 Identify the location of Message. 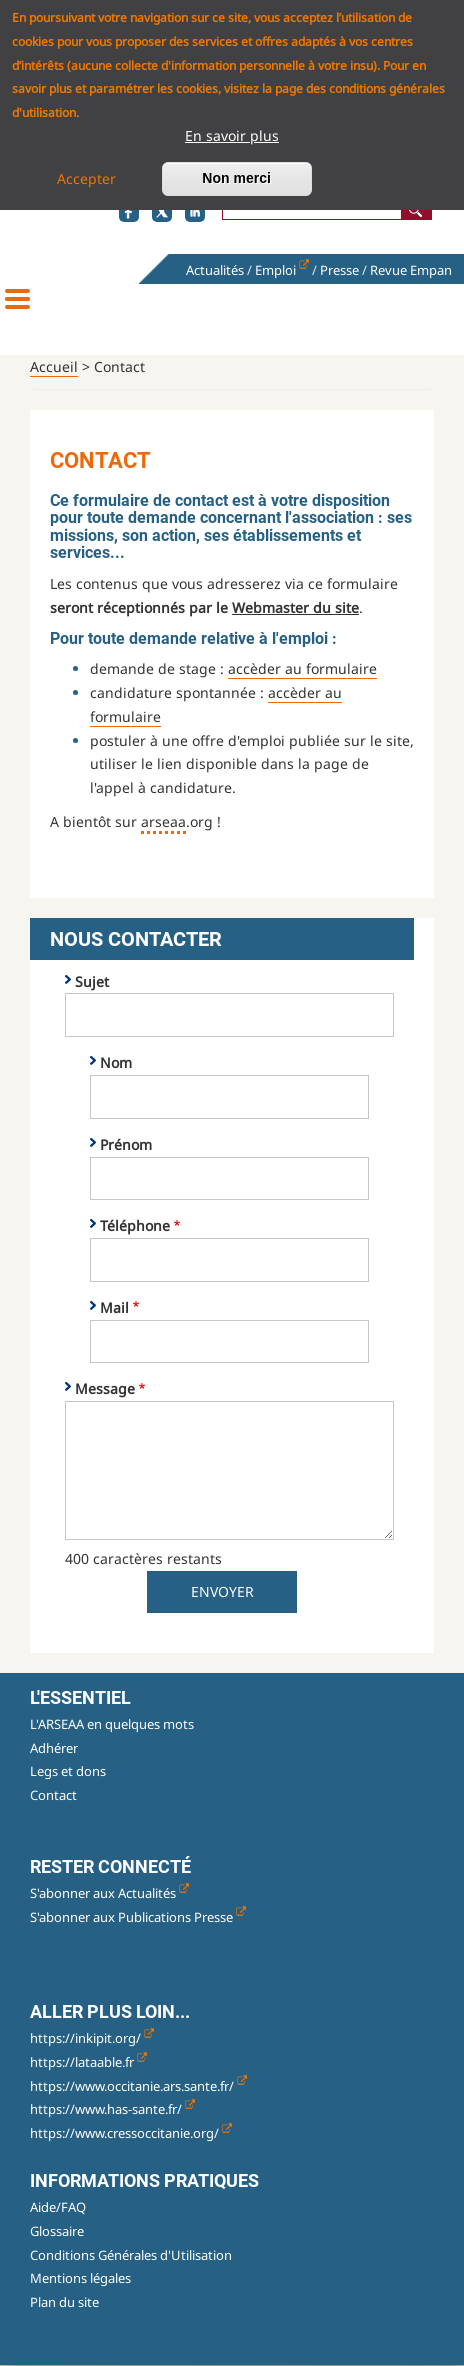
(105, 1388).